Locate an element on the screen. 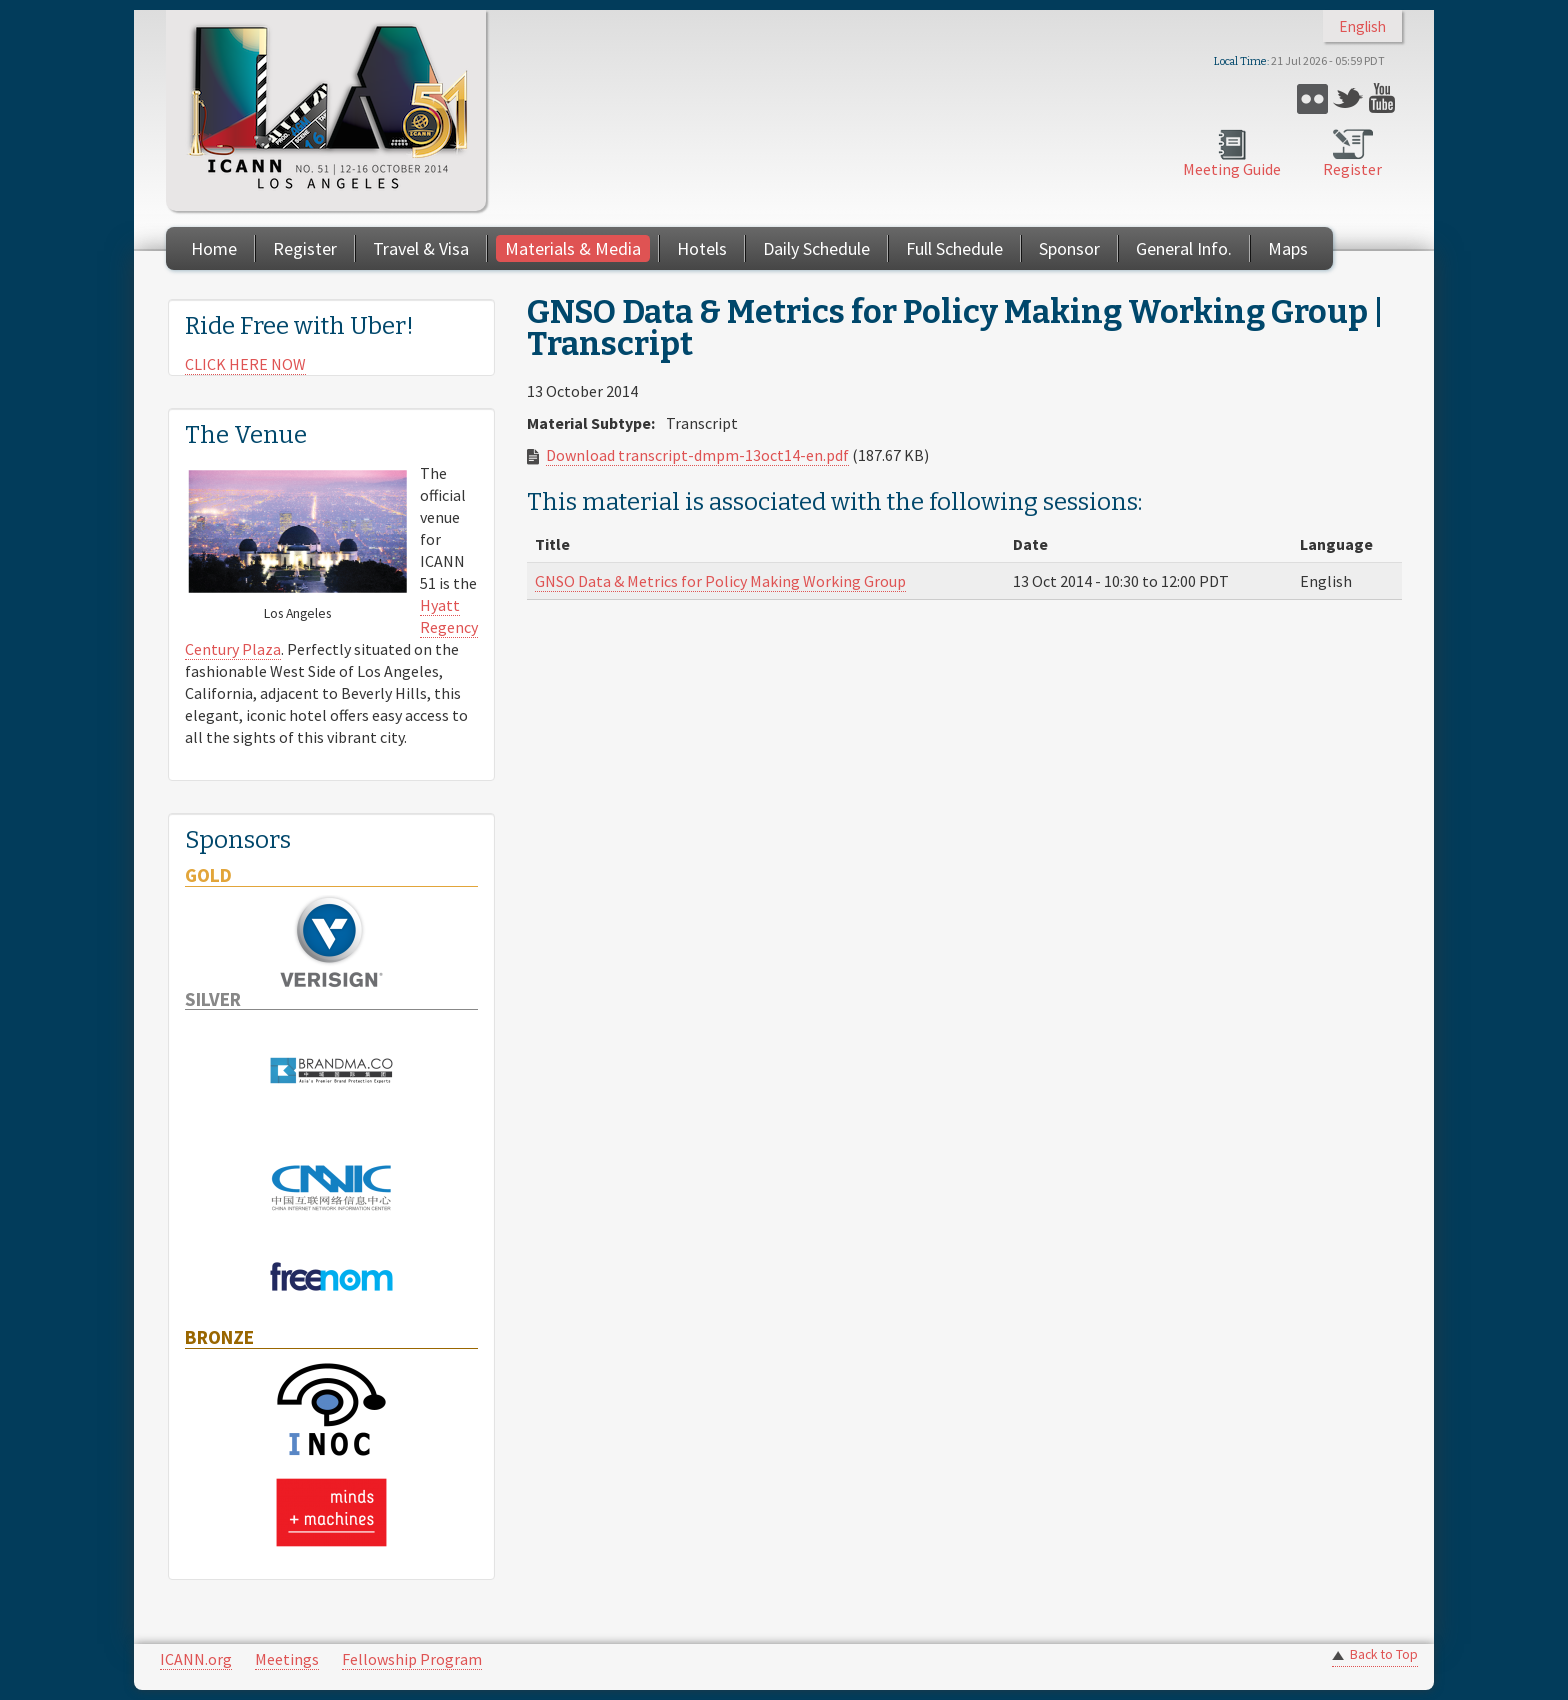 Image resolution: width=1568 pixels, height=1700 pixels. Hotels is located at coordinates (702, 248).